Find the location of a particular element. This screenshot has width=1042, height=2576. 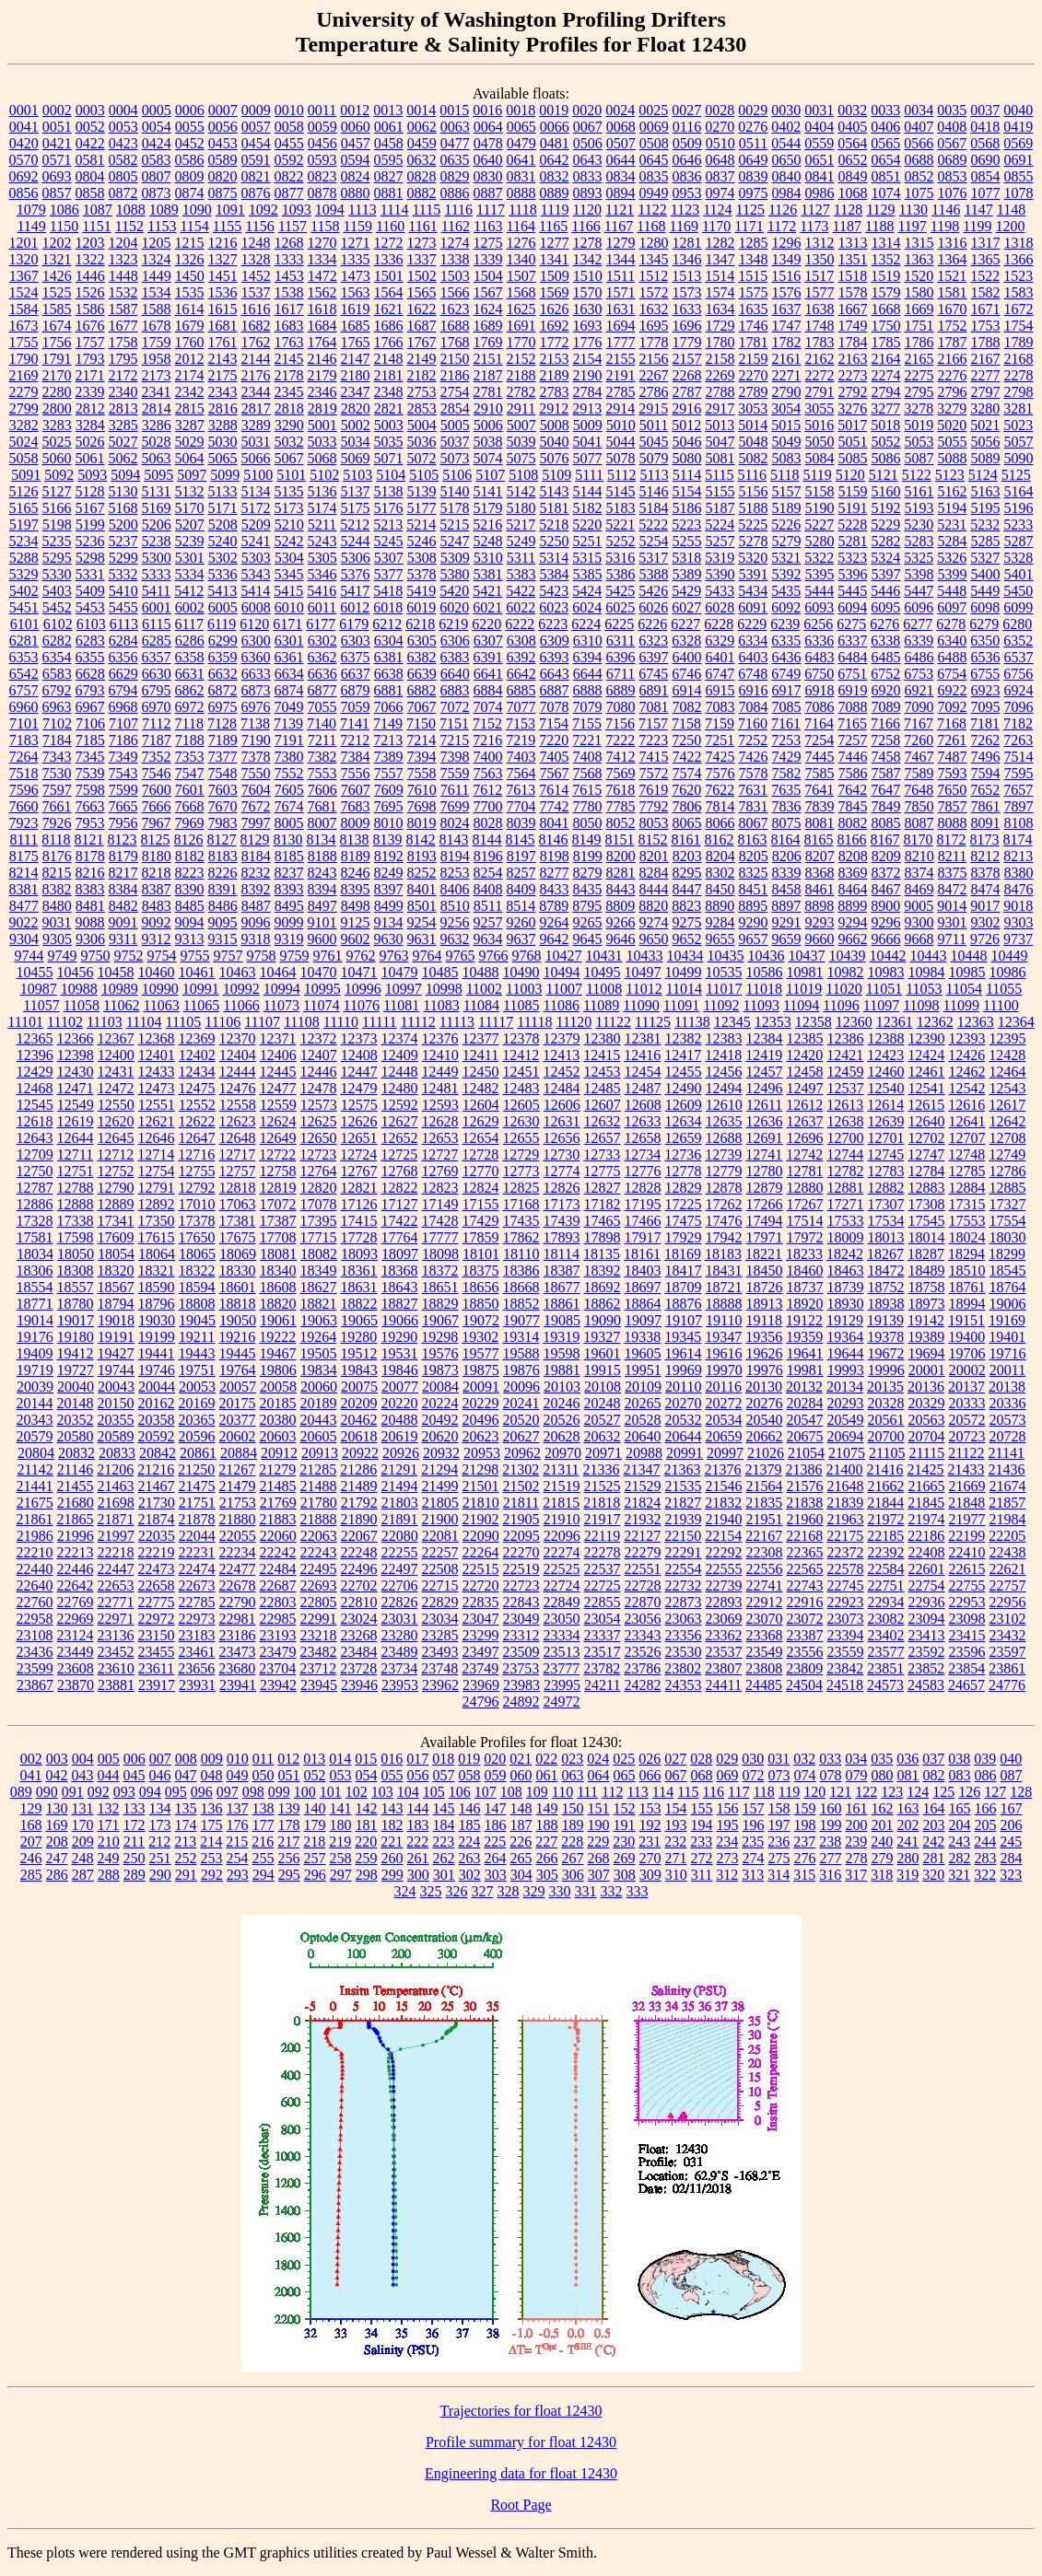

298 is located at coordinates (367, 1874).